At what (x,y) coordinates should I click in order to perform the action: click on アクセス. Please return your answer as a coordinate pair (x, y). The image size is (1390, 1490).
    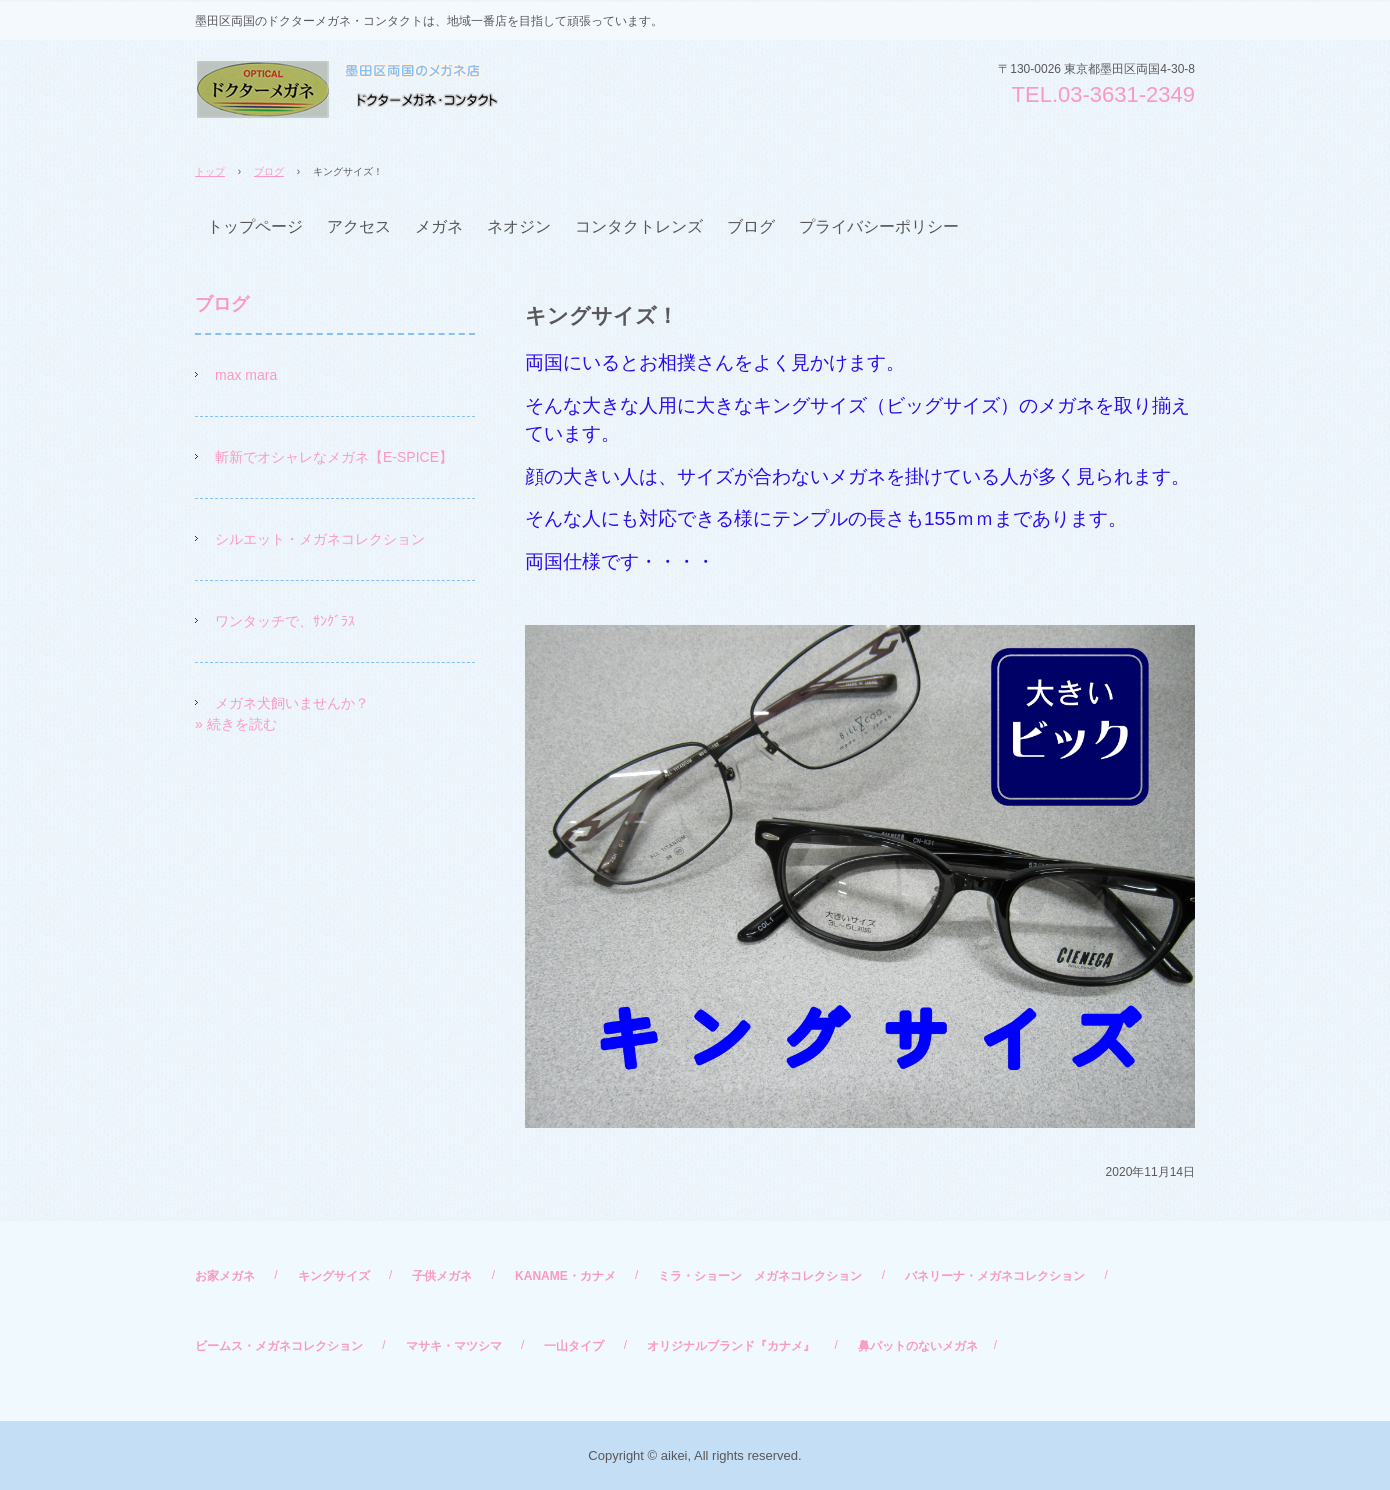
    Looking at the image, I should click on (359, 226).